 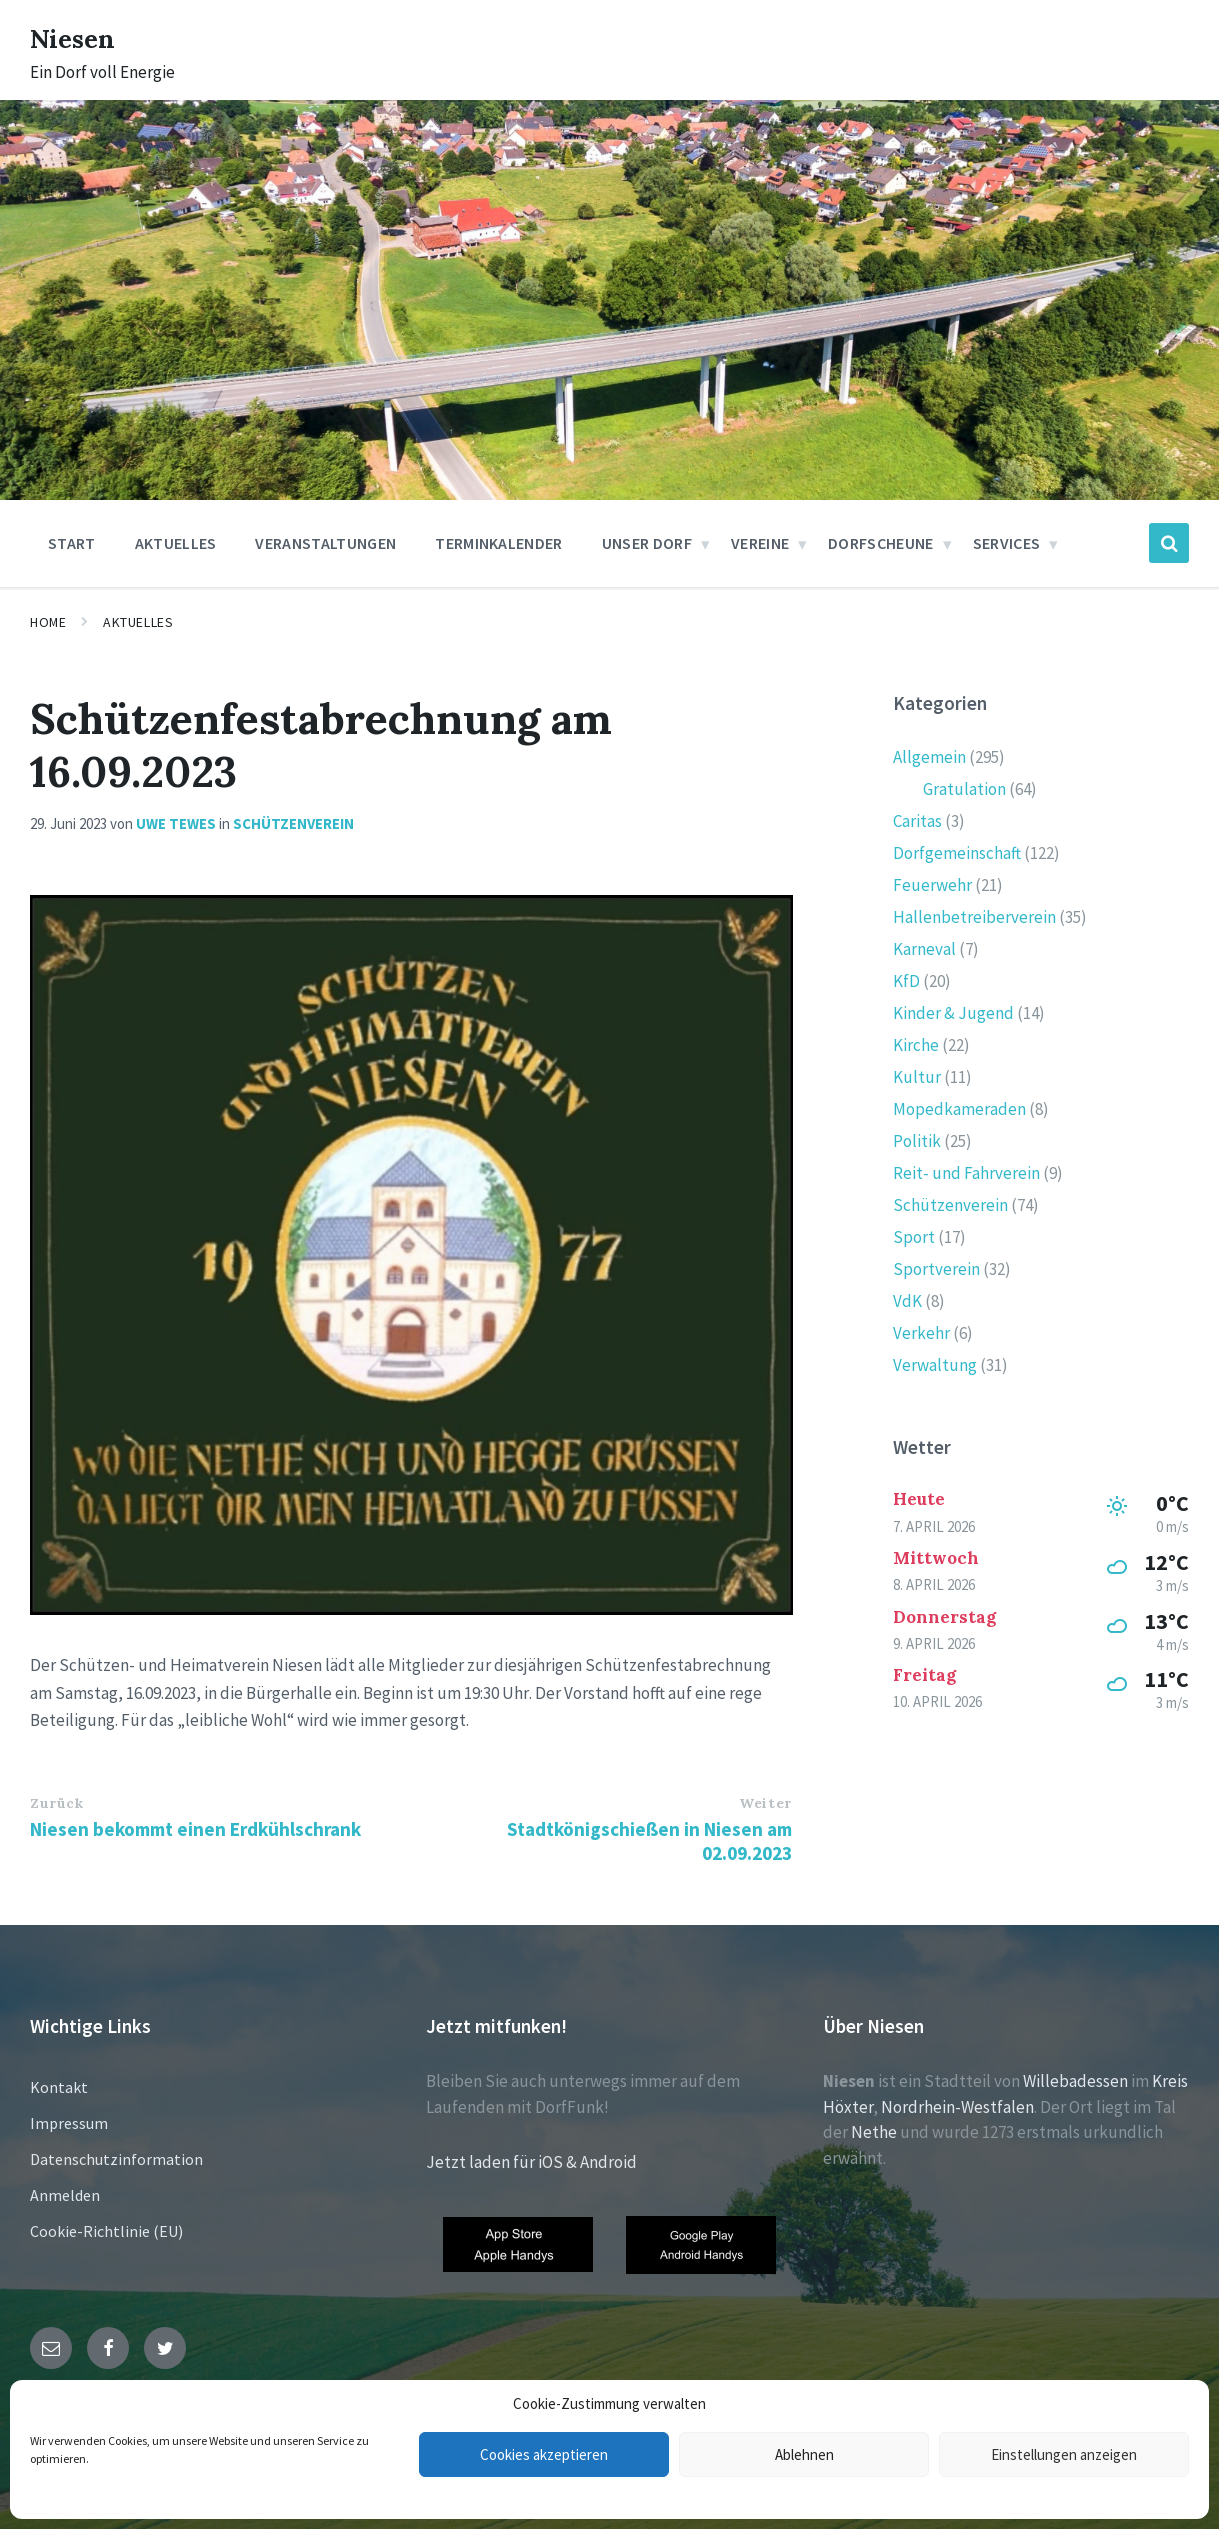 What do you see at coordinates (935, 1365) in the screenshot?
I see `Verwaltung` at bounding box center [935, 1365].